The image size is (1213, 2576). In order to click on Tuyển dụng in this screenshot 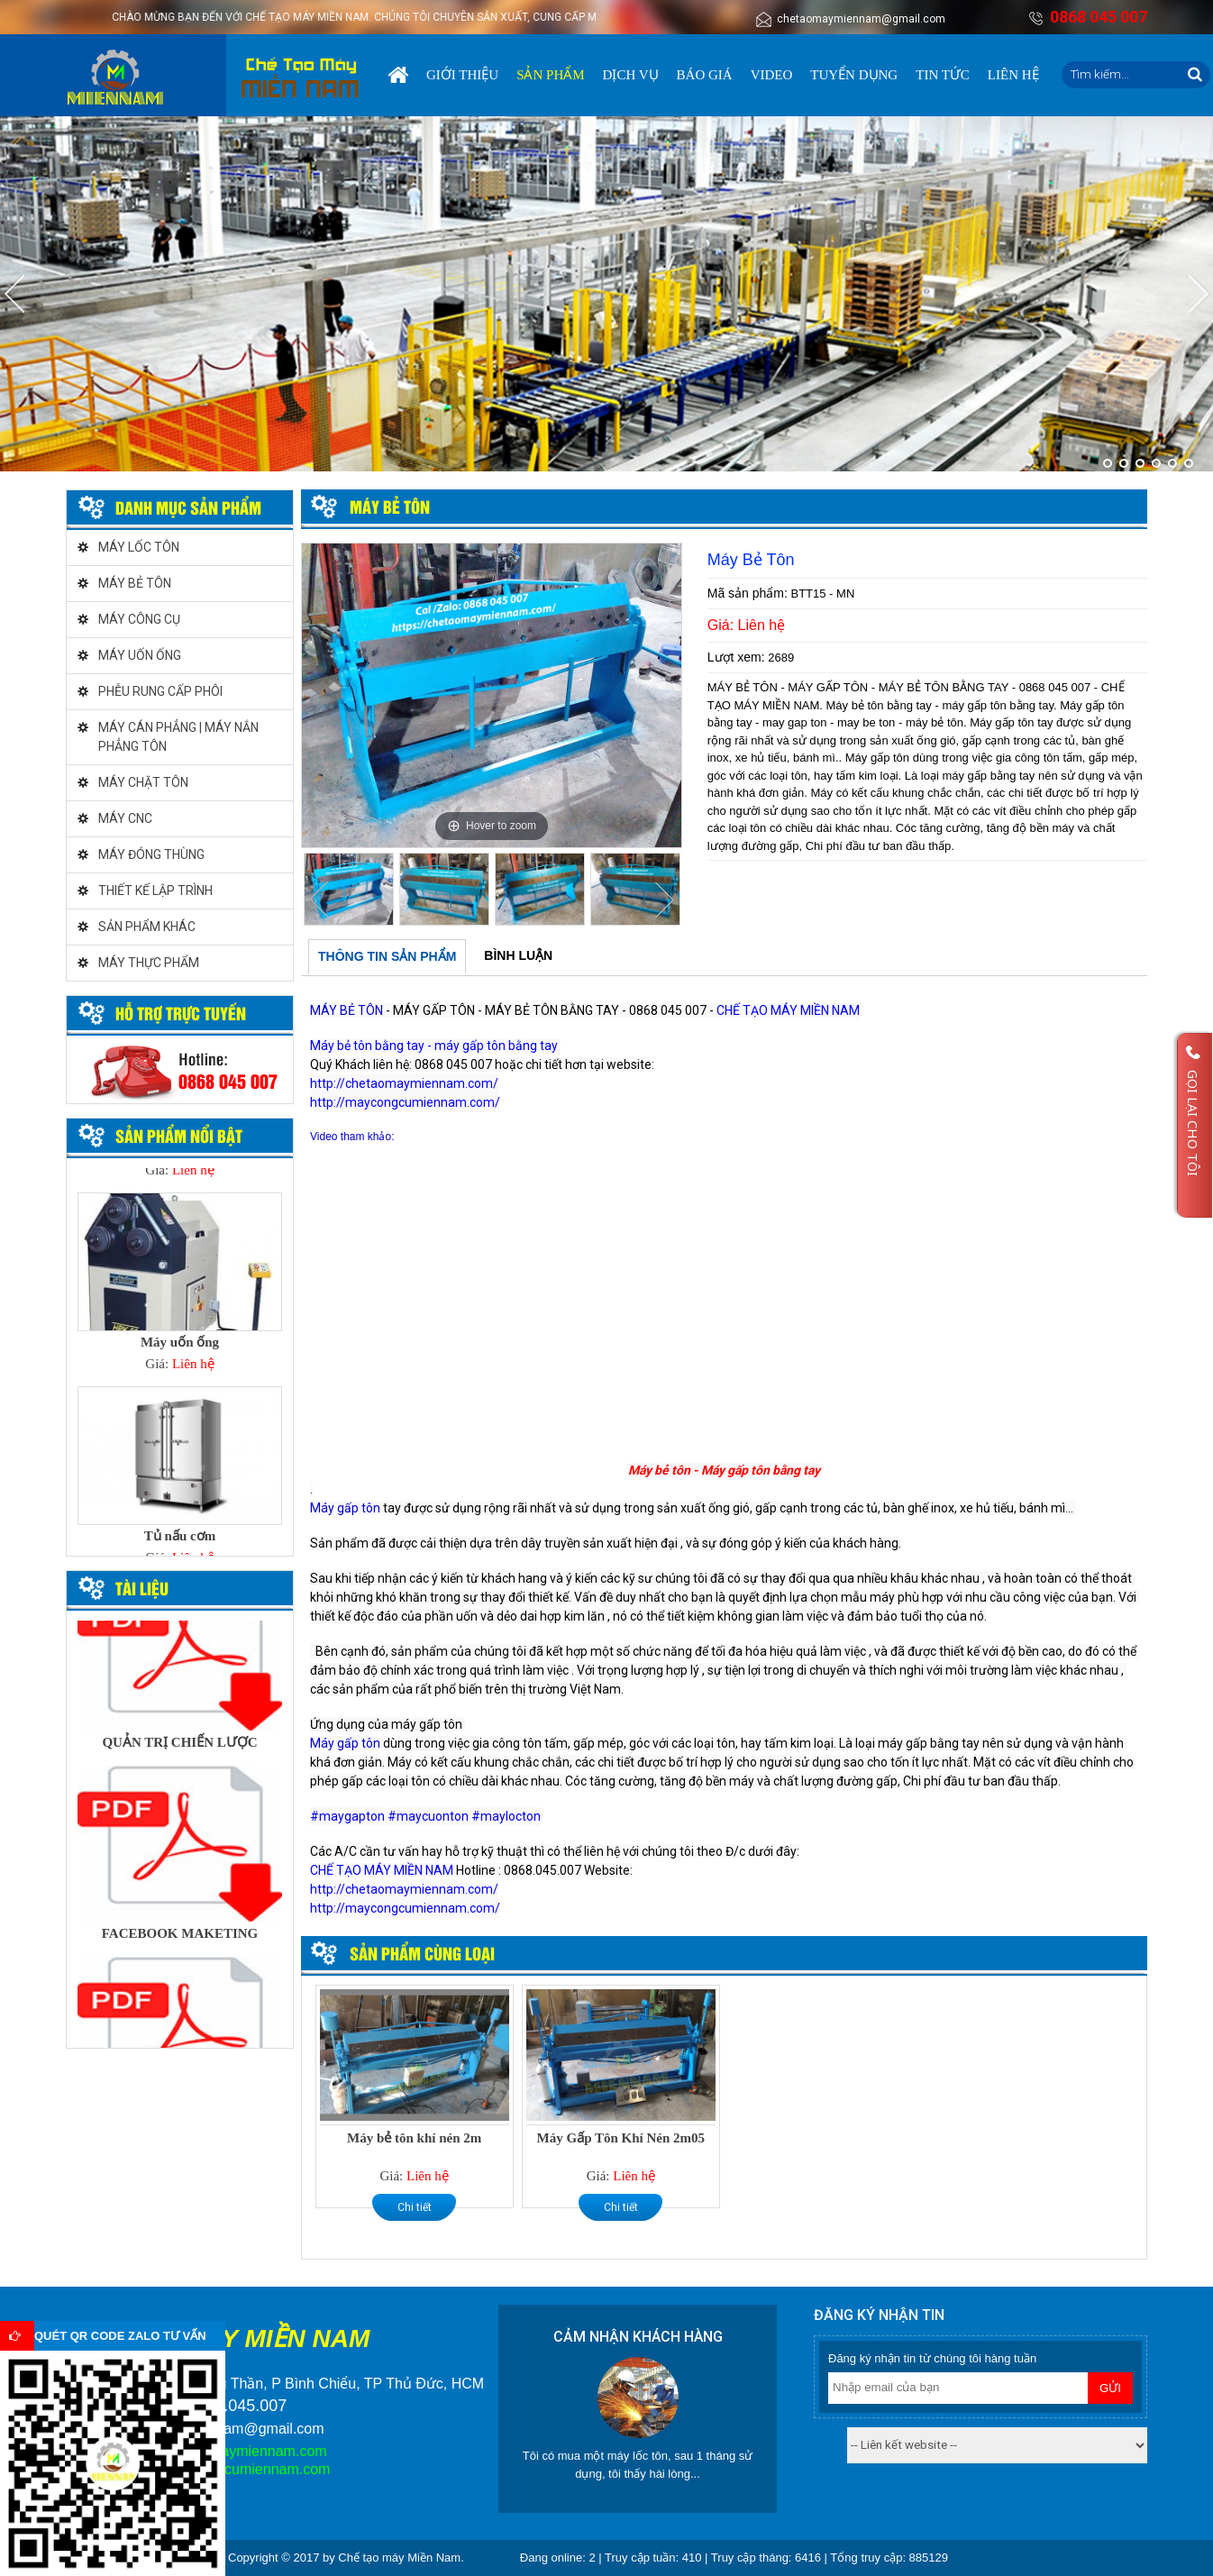, I will do `click(854, 75)`.